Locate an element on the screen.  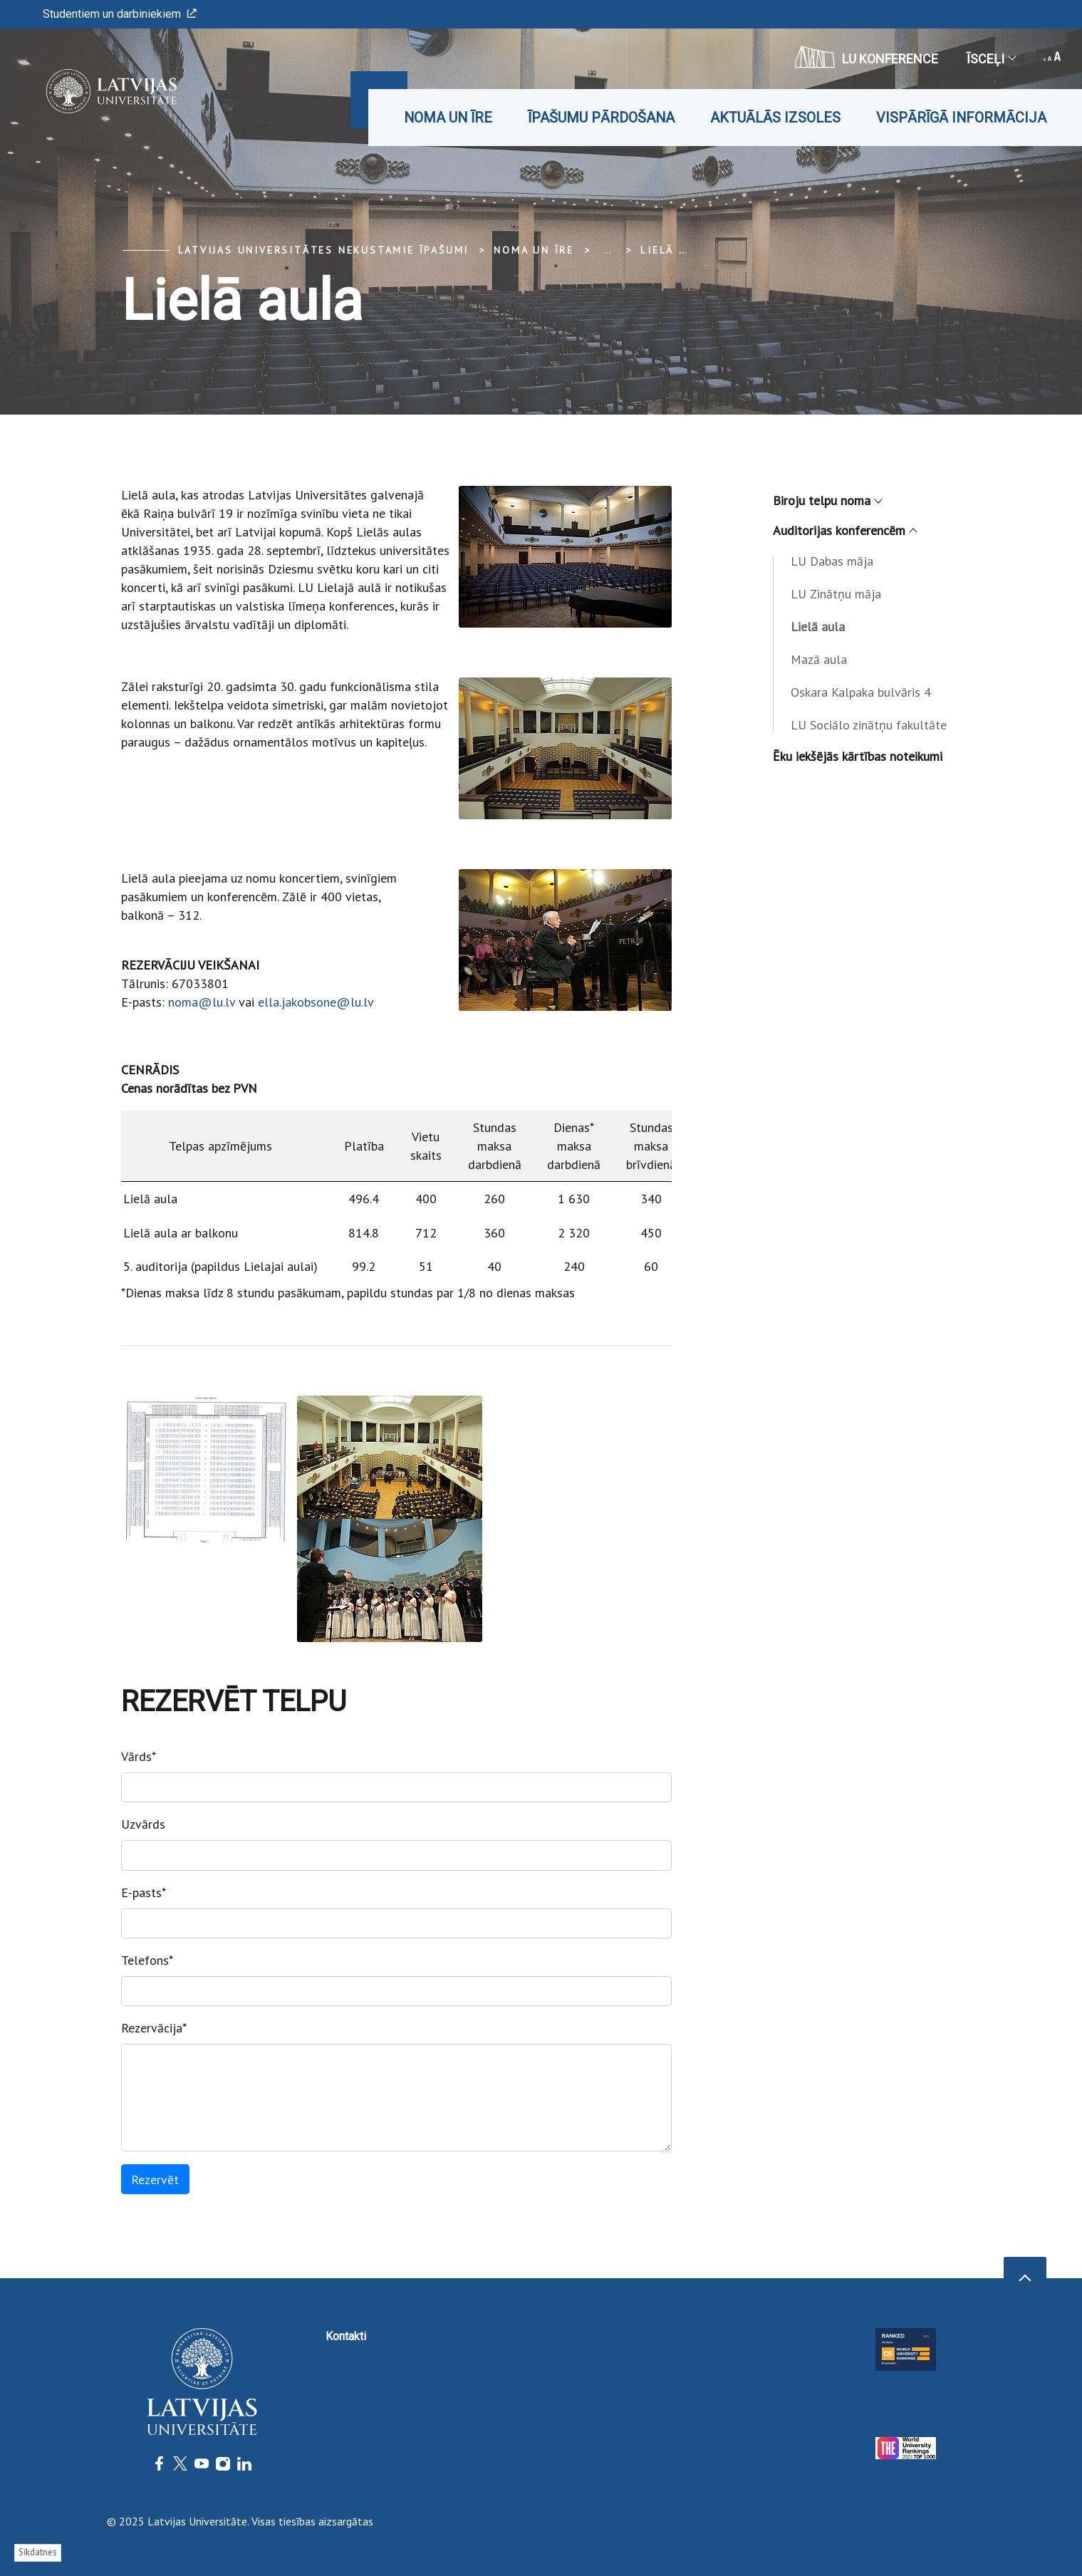
Oskara Kalpaka bulvāris 4 is located at coordinates (861, 692).